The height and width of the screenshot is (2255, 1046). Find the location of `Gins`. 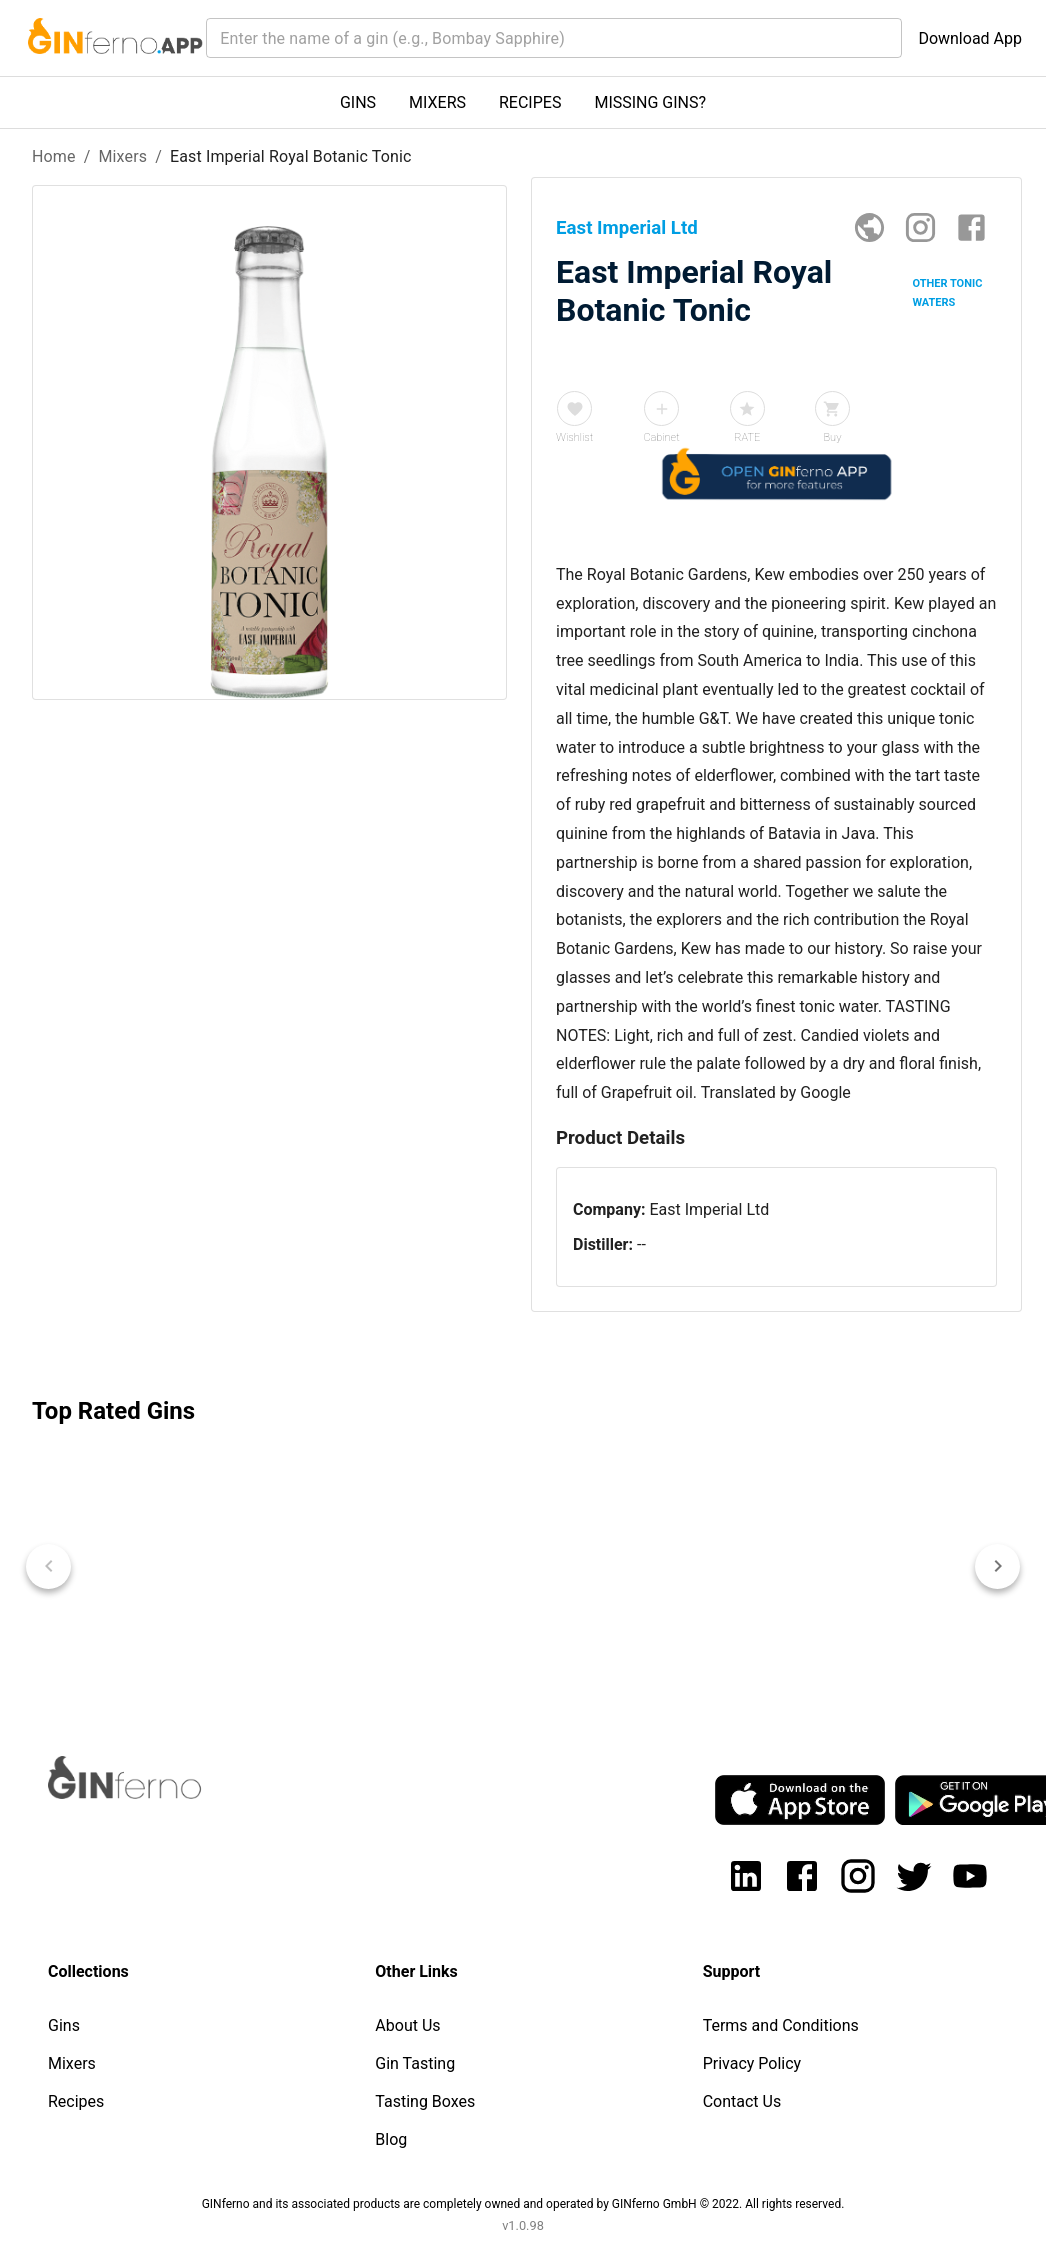

Gins is located at coordinates (64, 2025).